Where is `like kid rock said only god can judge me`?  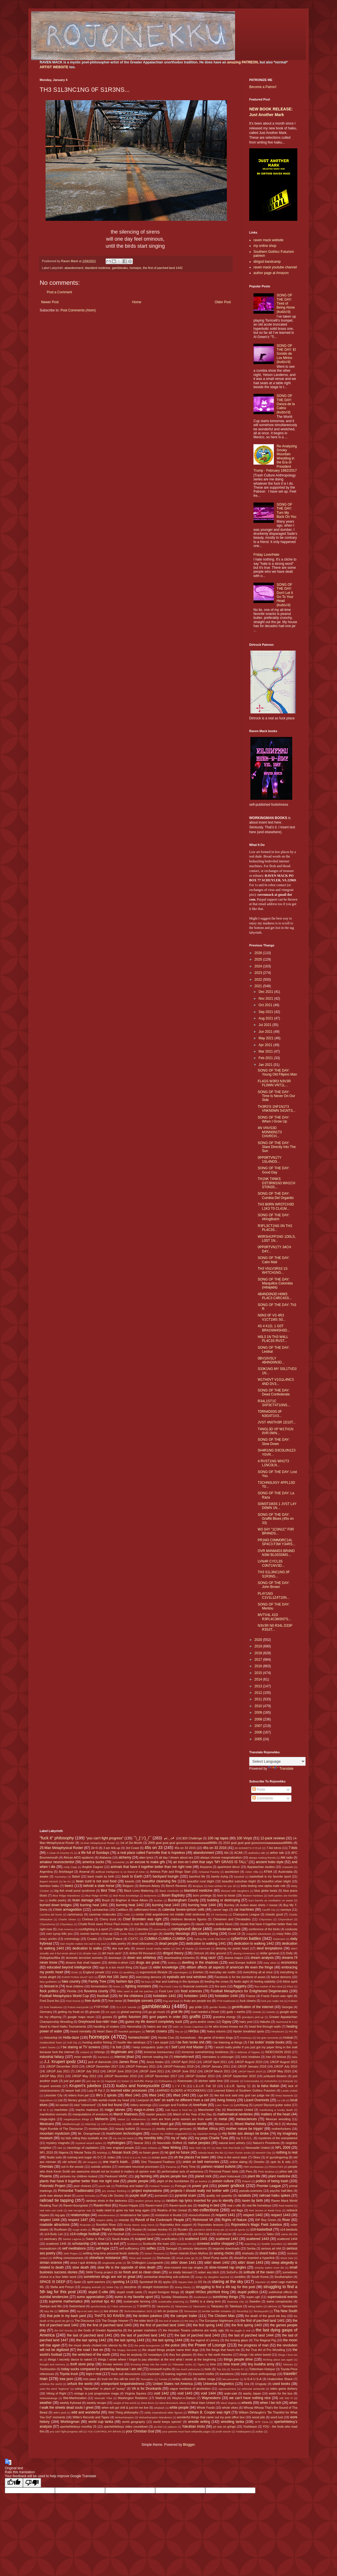 like kid rock said only god can judge me is located at coordinates (242, 2095).